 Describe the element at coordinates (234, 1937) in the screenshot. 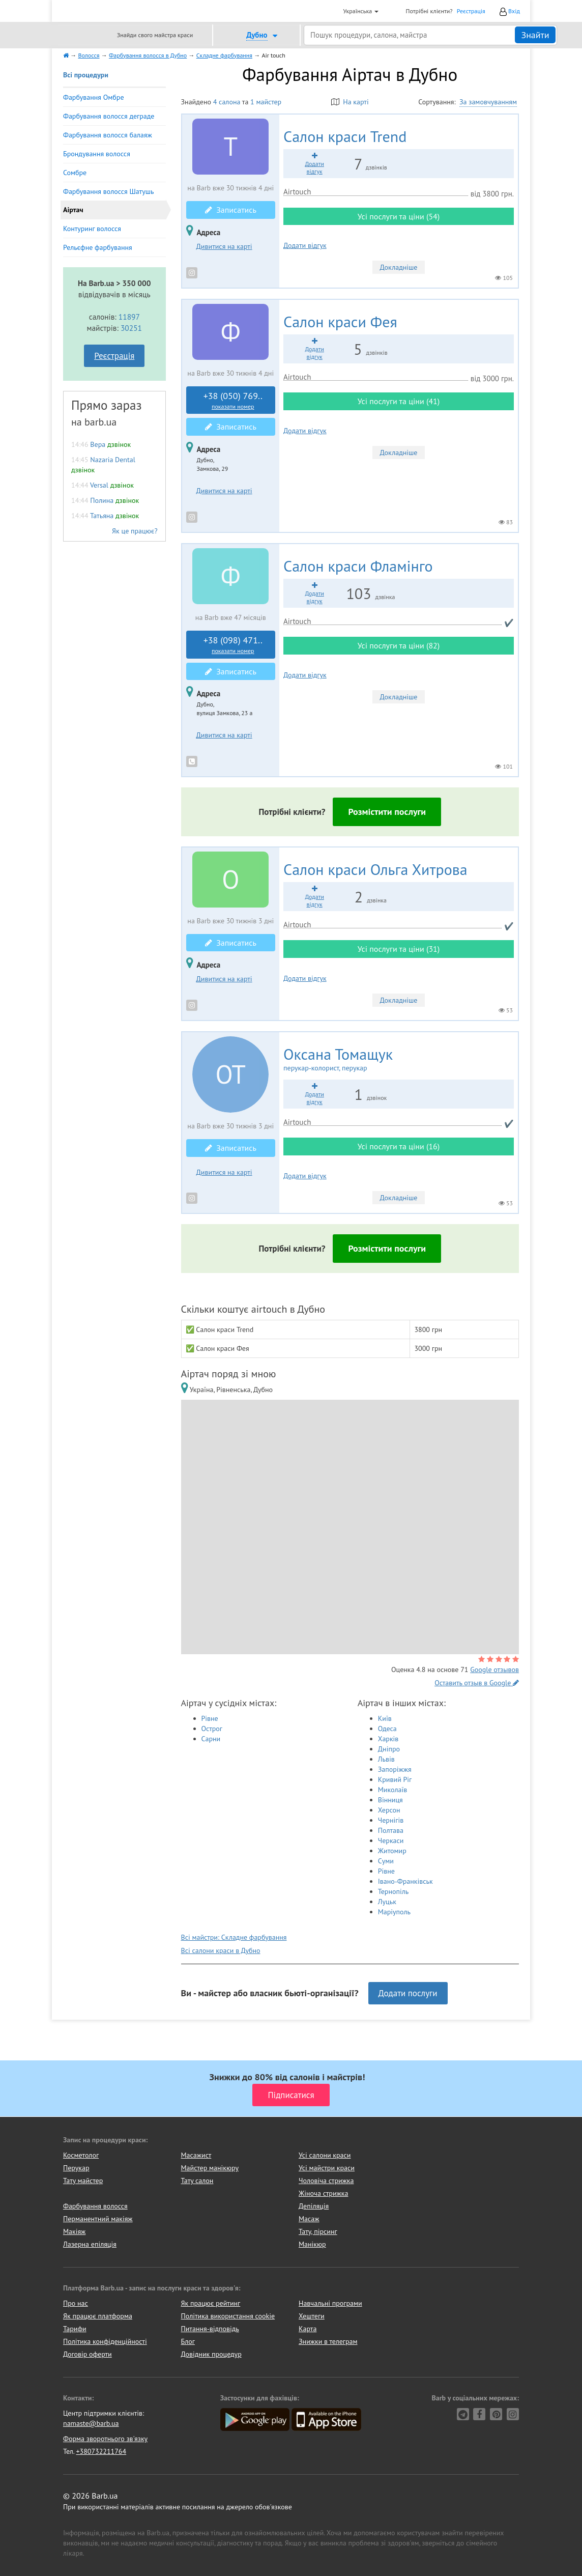

I see `Всі майстри: Складне фарбування` at that location.